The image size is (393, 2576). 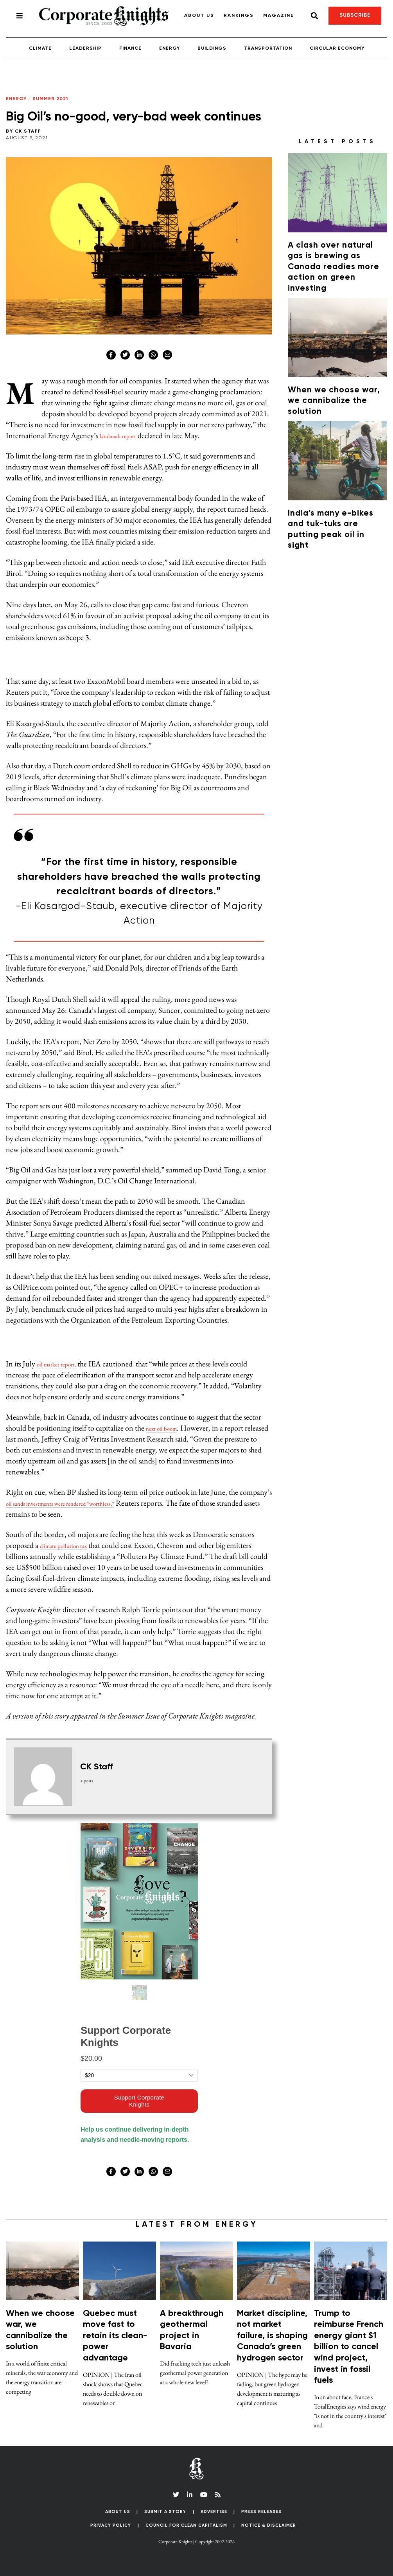 What do you see at coordinates (169, 48) in the screenshot?
I see `Energy` at bounding box center [169, 48].